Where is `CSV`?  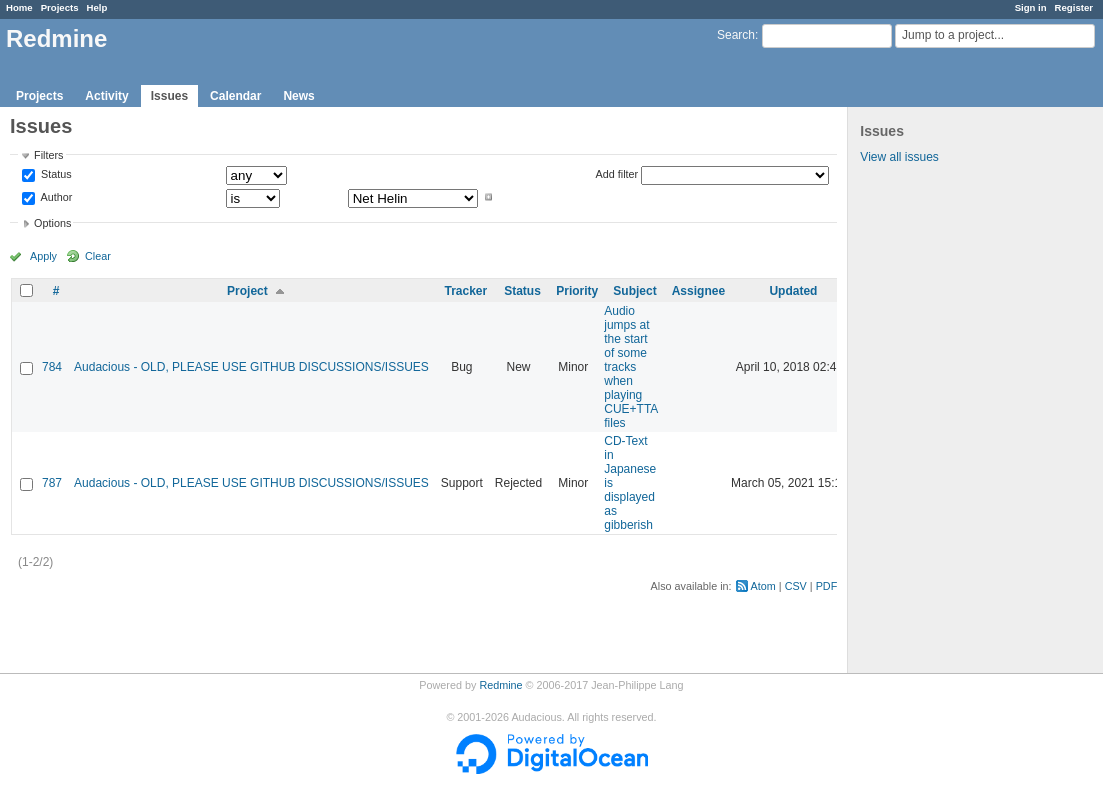
CSV is located at coordinates (796, 586).